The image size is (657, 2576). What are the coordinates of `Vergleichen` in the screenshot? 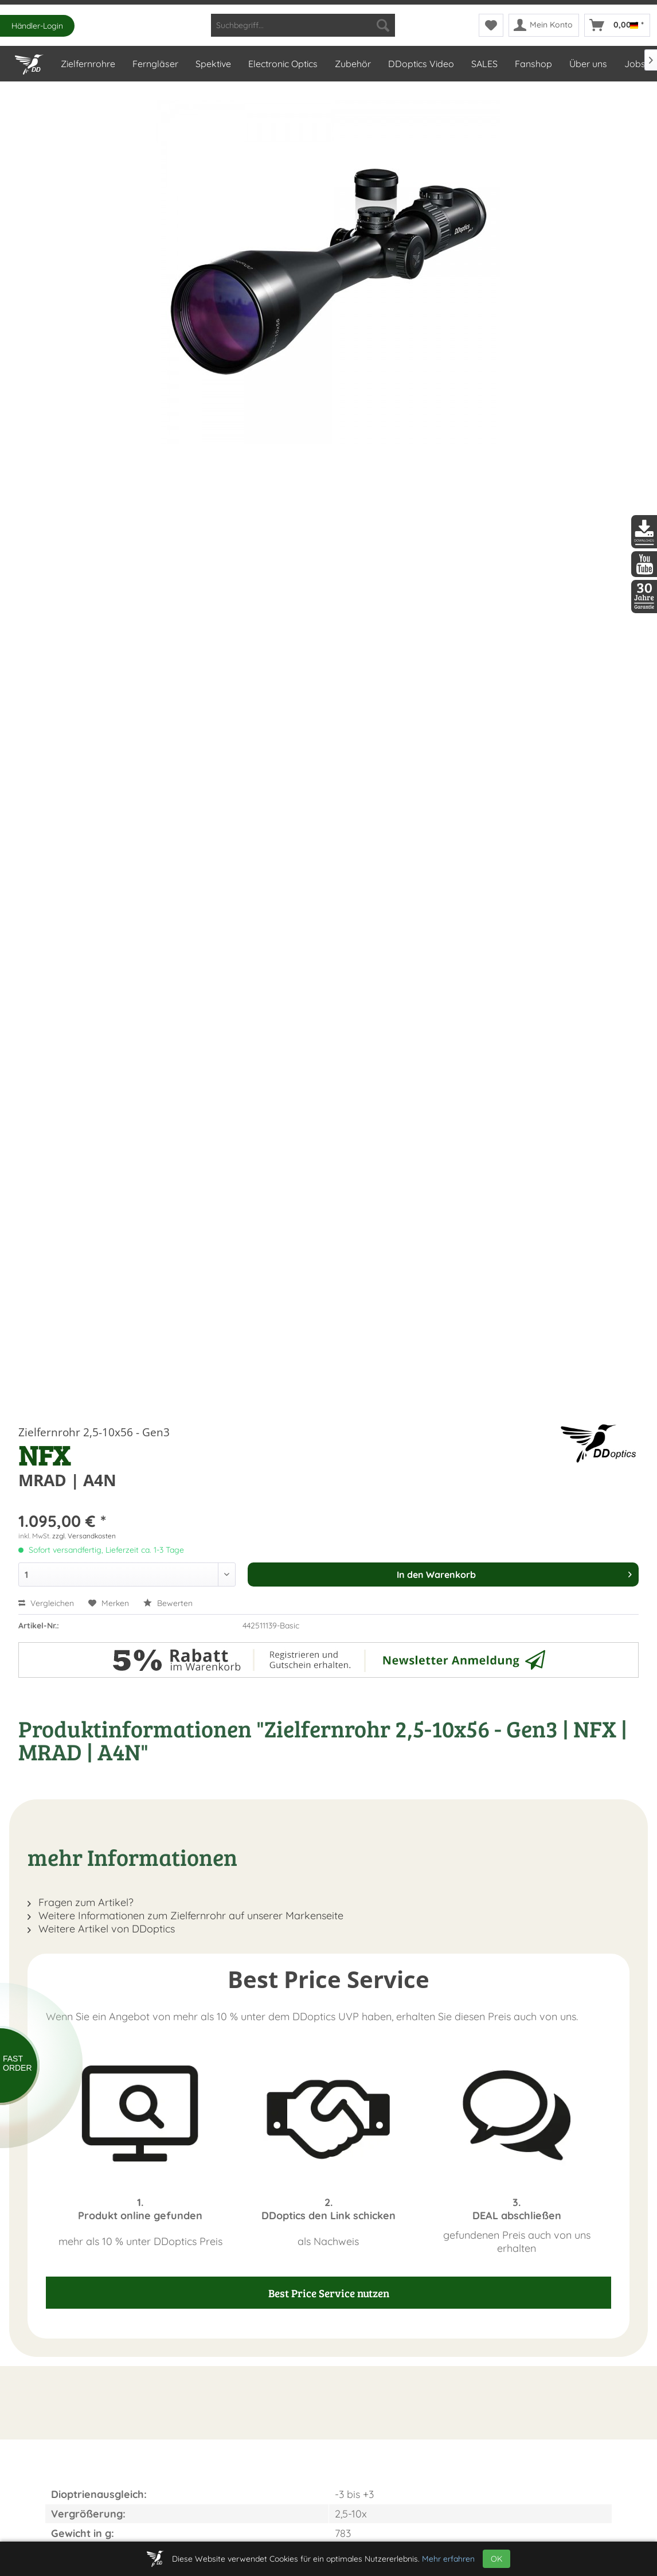 It's located at (46, 1603).